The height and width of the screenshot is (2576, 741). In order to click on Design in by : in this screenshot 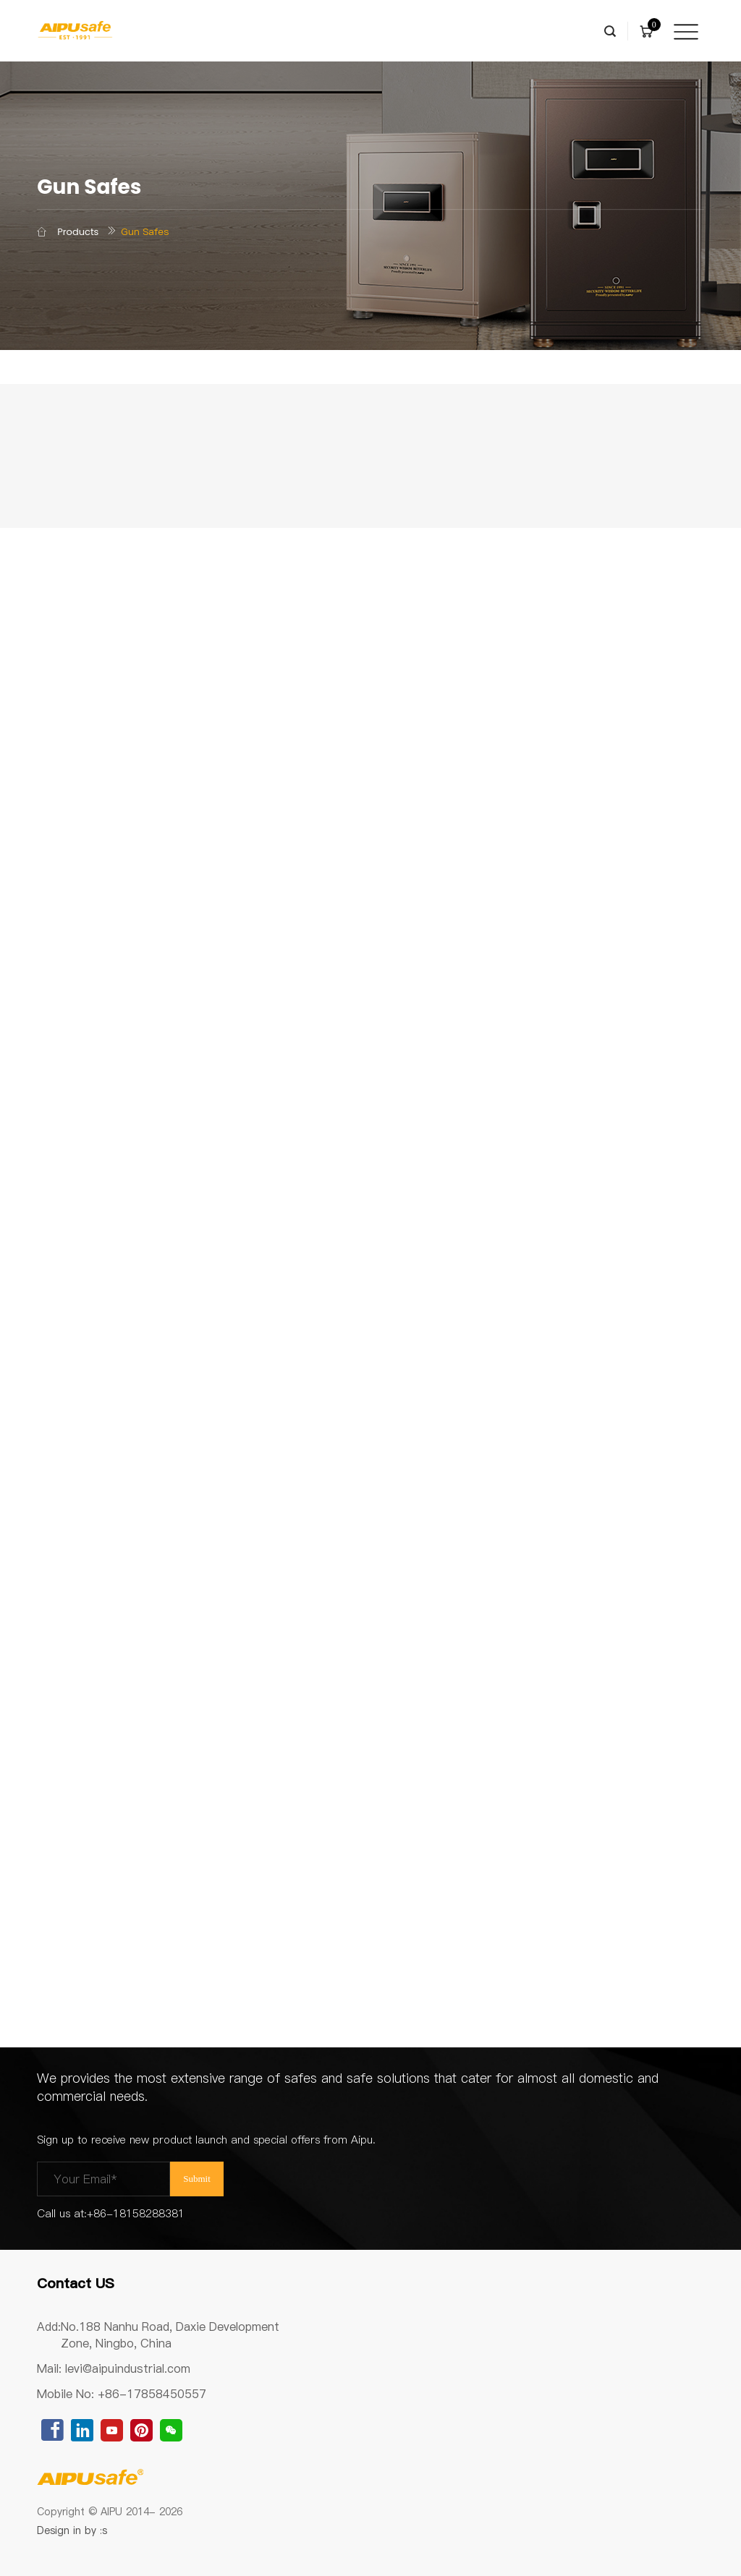, I will do `click(73, 2530)`.